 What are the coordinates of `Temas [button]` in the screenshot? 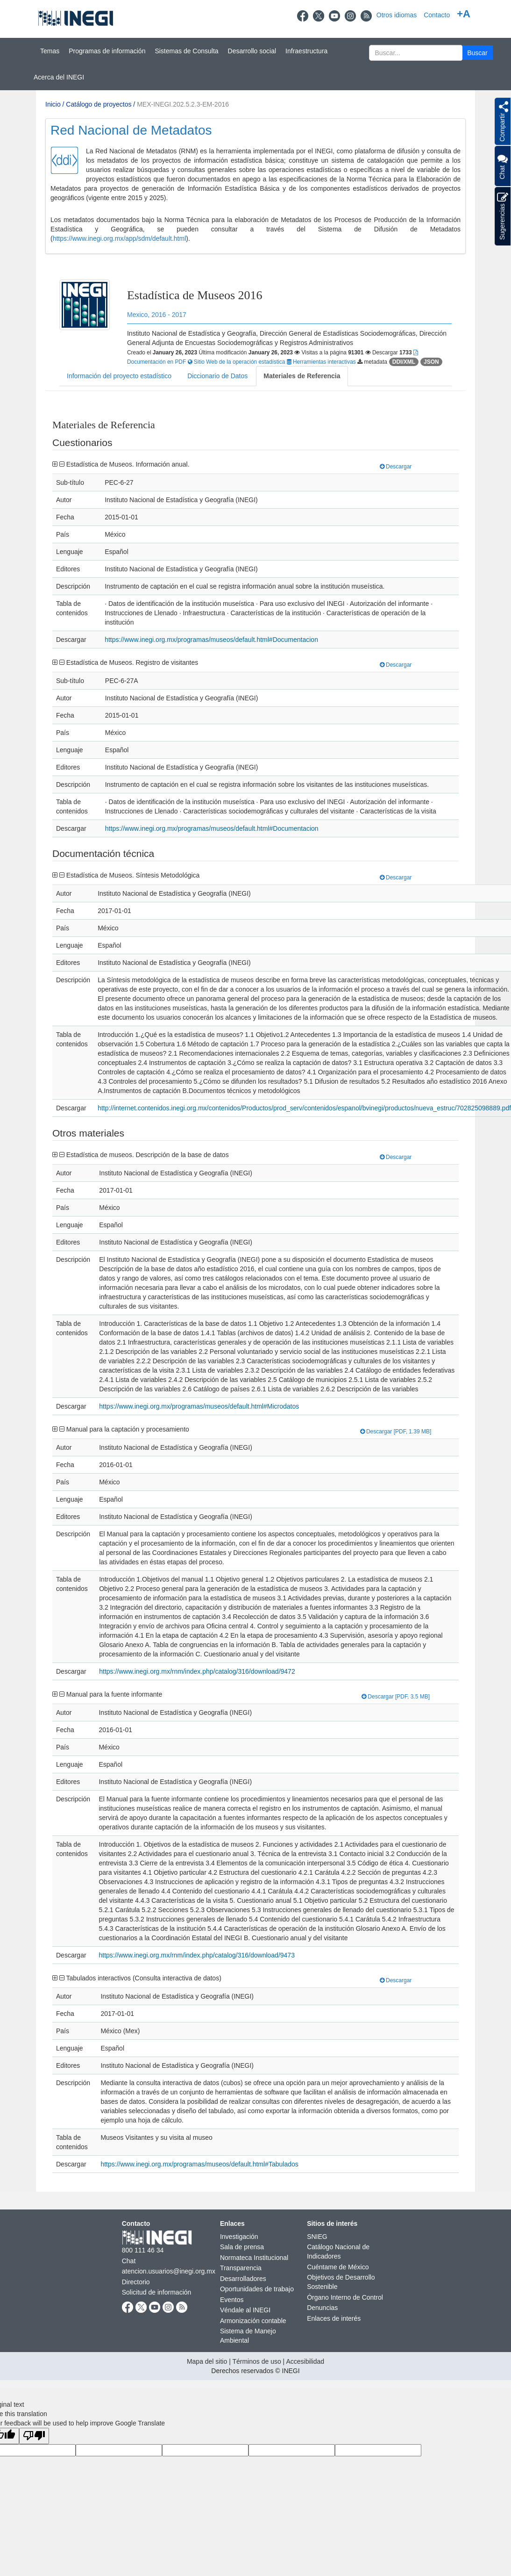 It's located at (49, 51).